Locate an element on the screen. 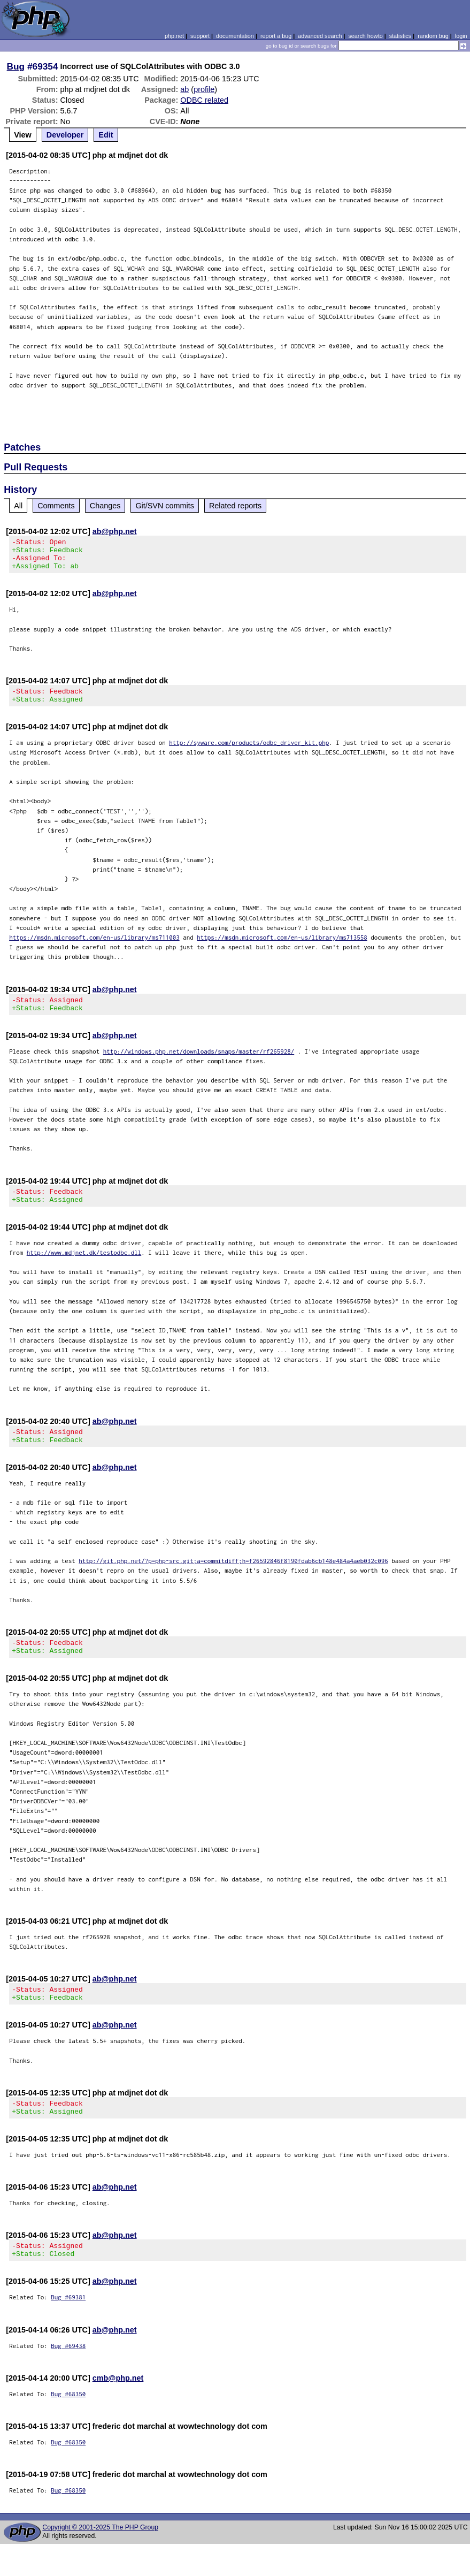  php.net is located at coordinates (174, 36).